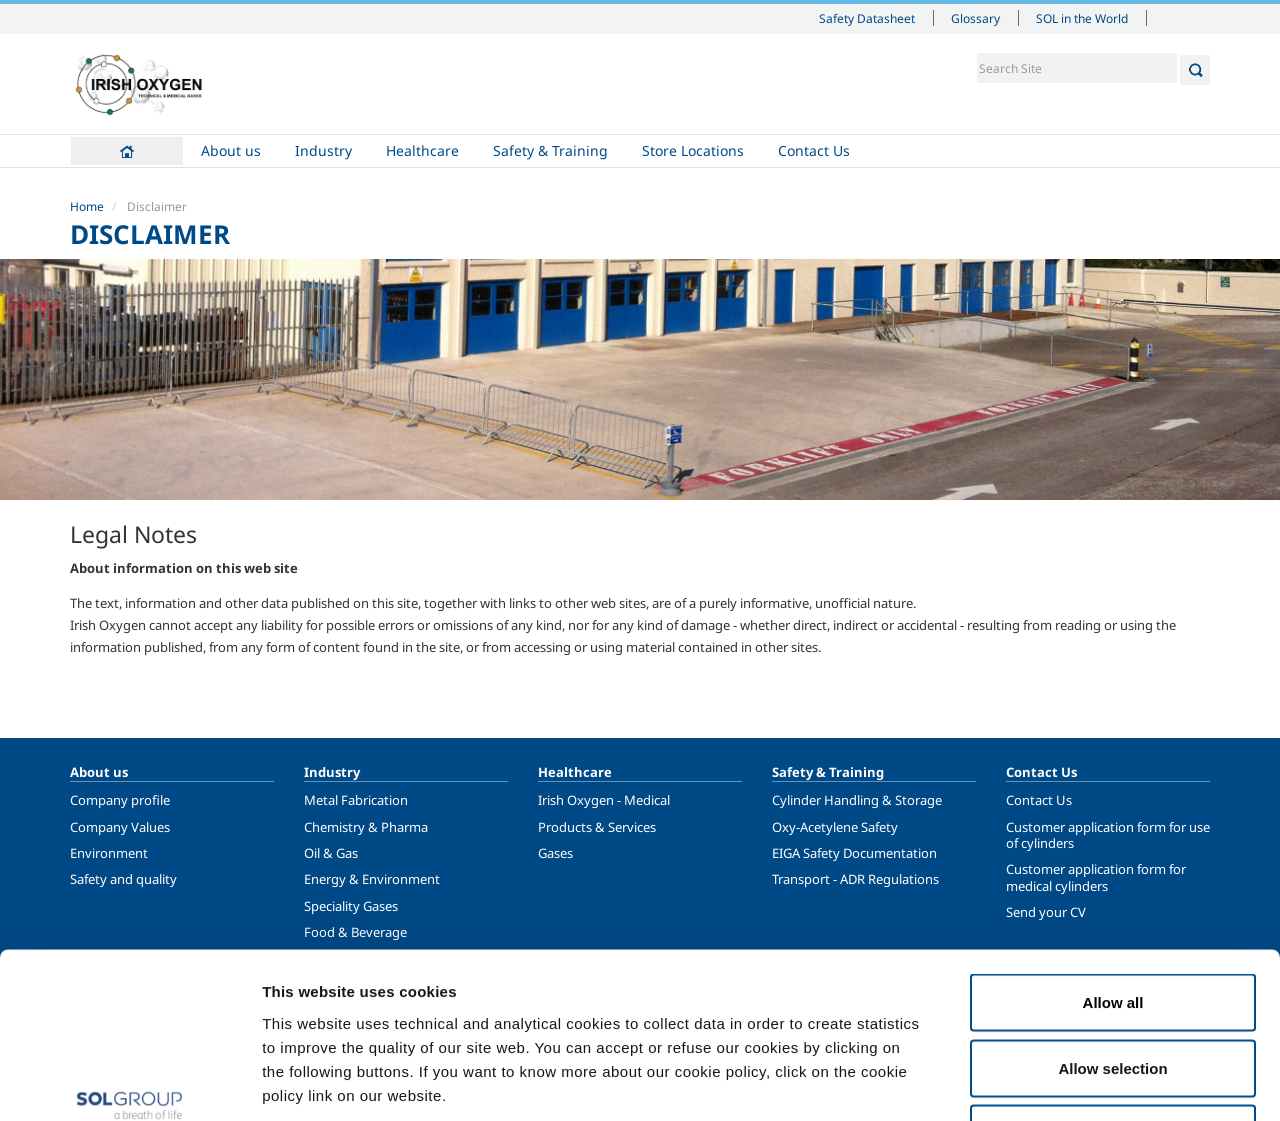 The width and height of the screenshot is (1280, 1121). What do you see at coordinates (1082, 18) in the screenshot?
I see `SOL in the World` at bounding box center [1082, 18].